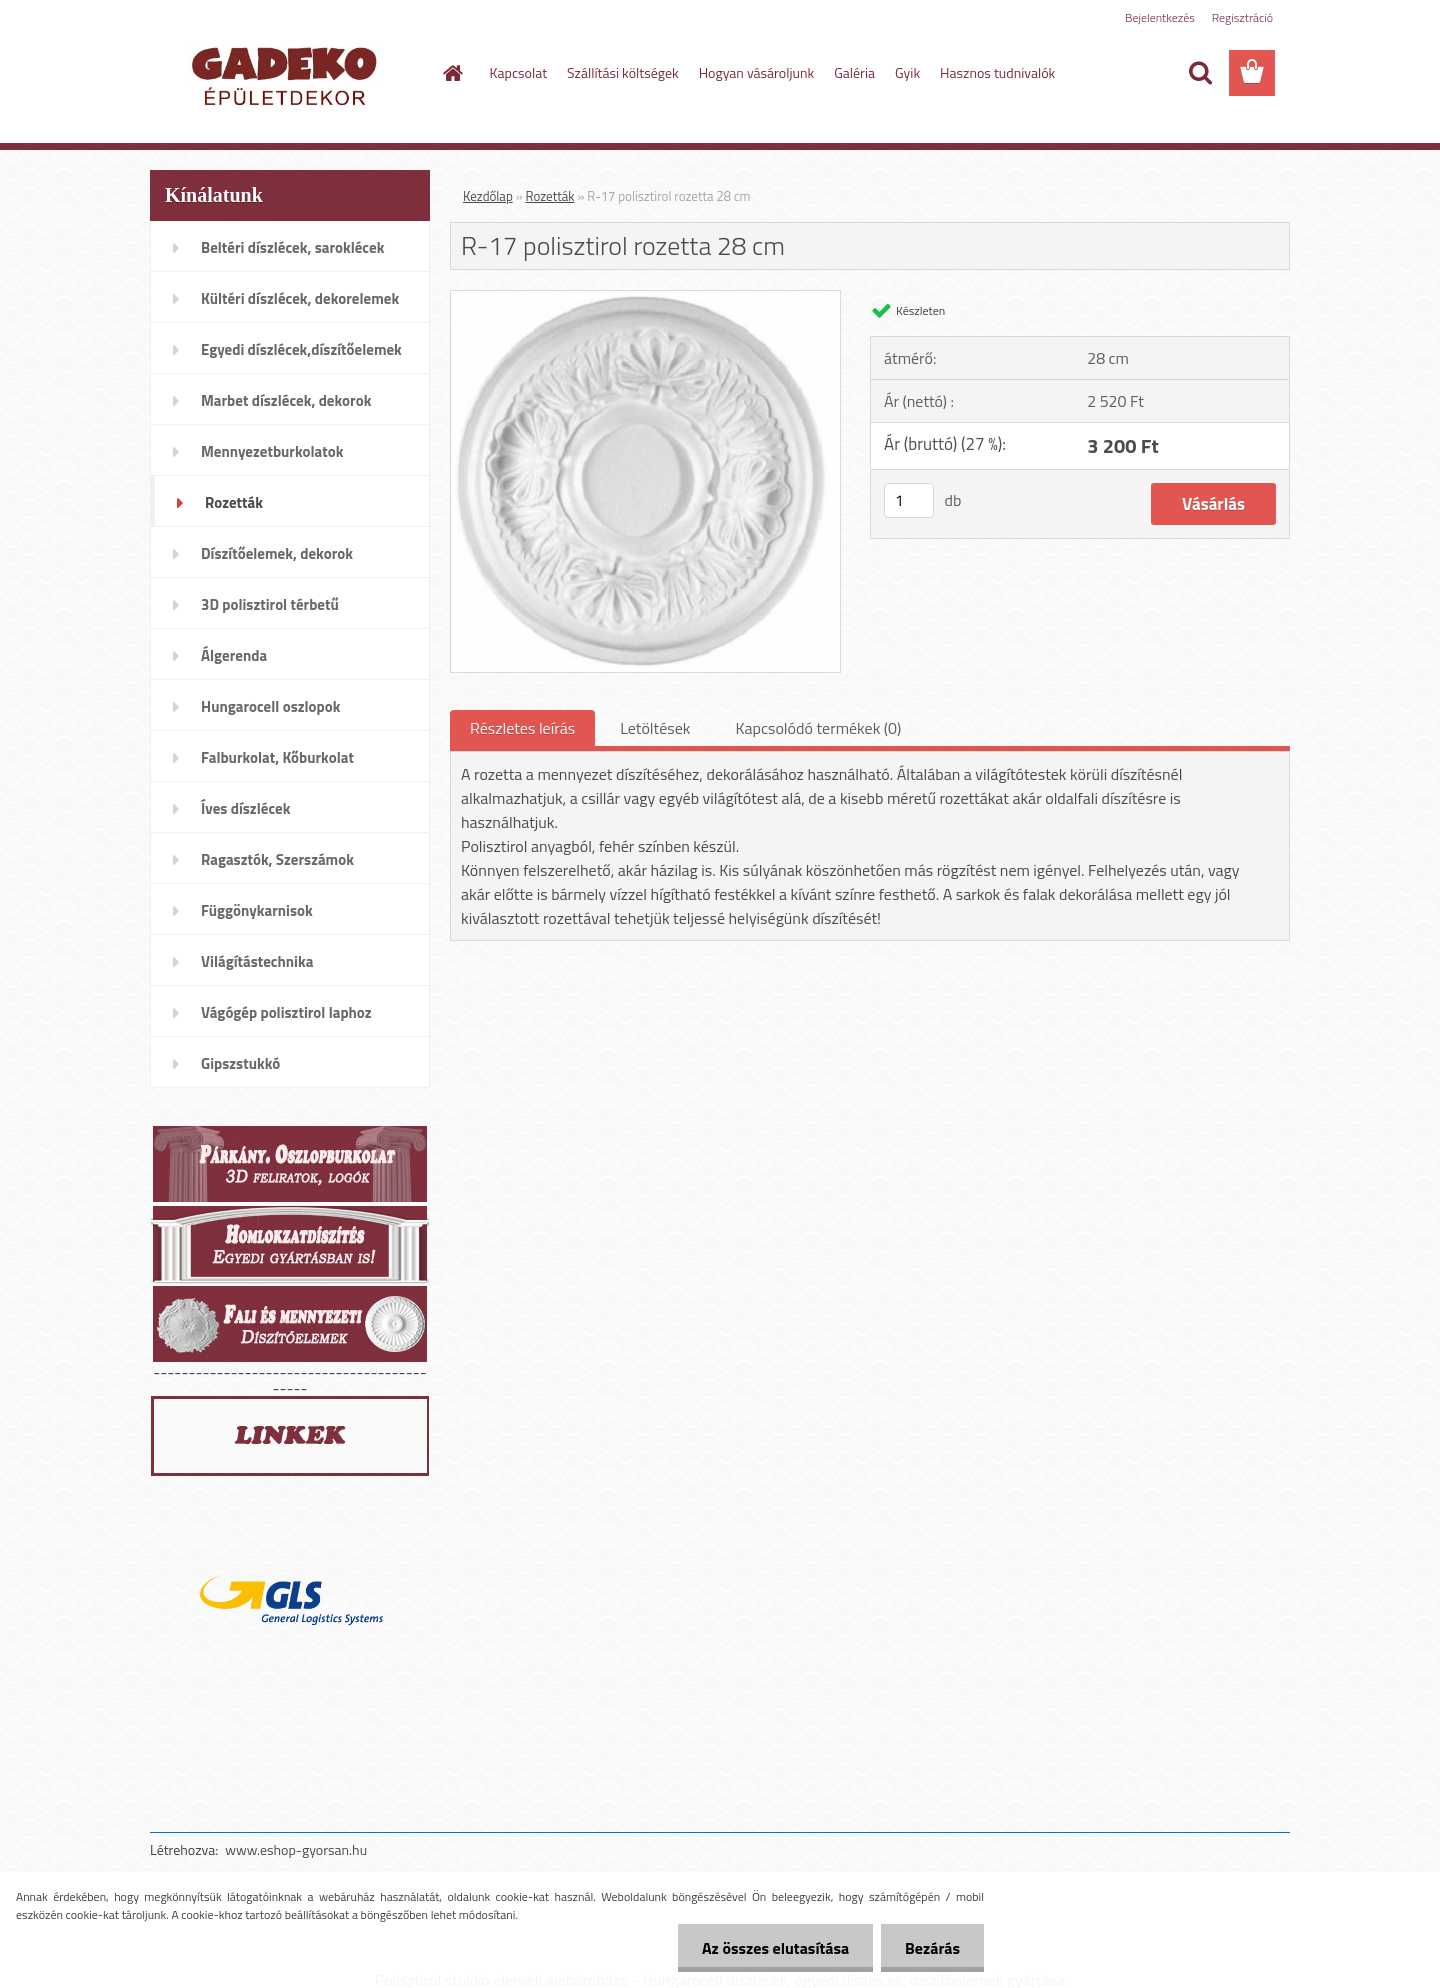  I want to click on Kapcsolódó termékek (0), so click(818, 728).